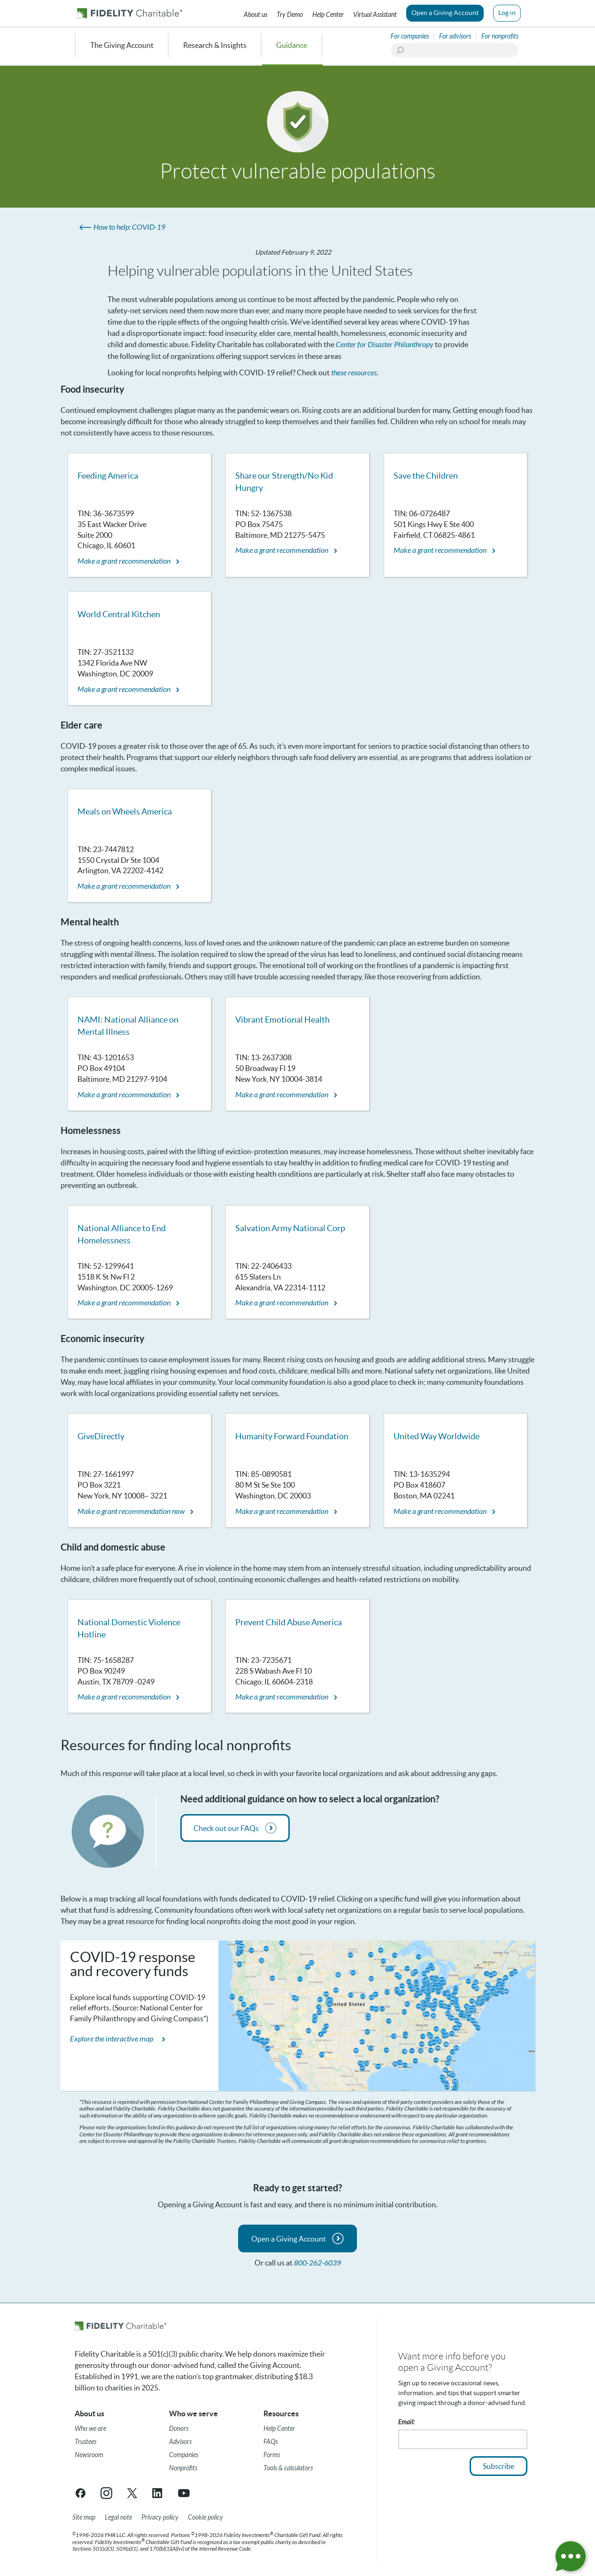 The height and width of the screenshot is (2576, 595). I want to click on Humanity Forward Foundation, so click(291, 1436).